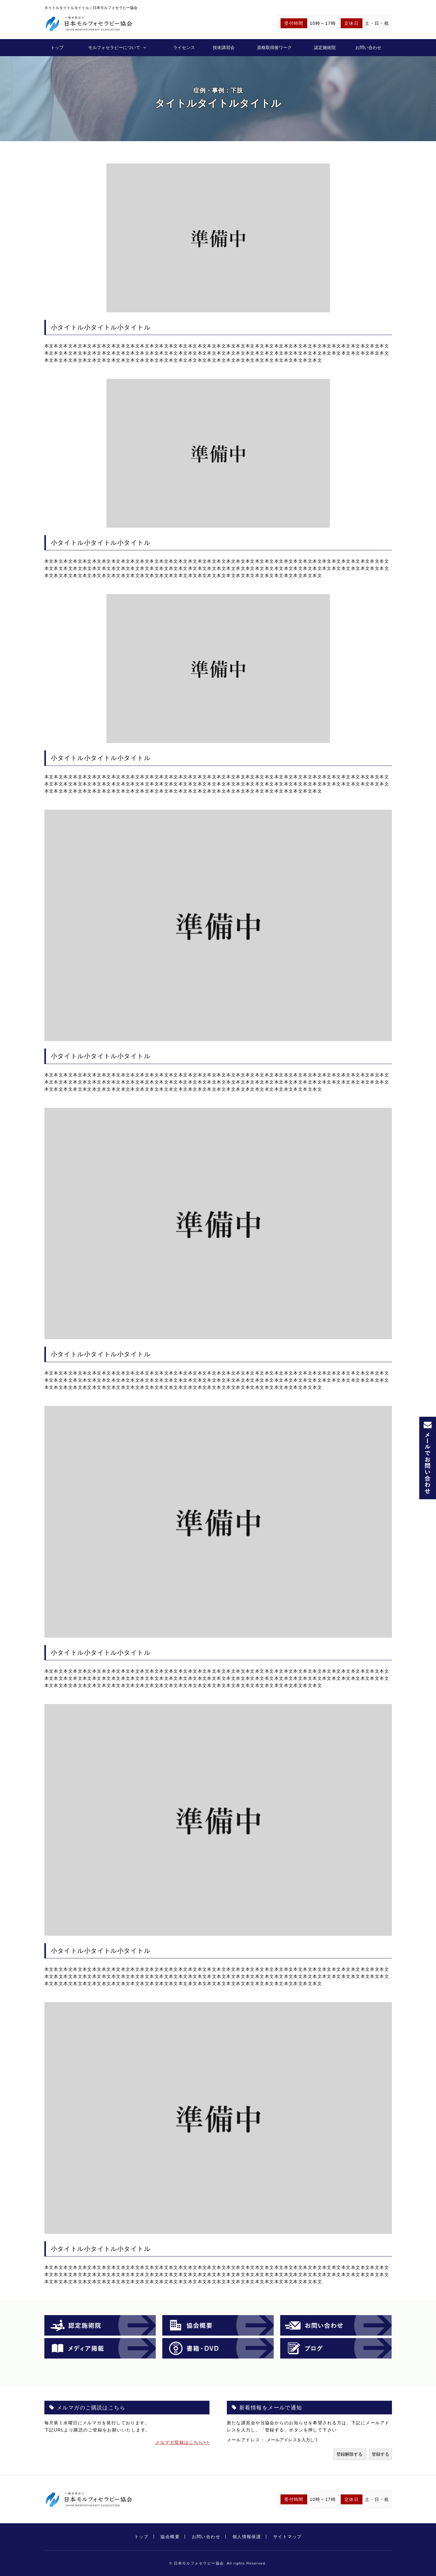 Image resolution: width=436 pixels, height=2576 pixels. What do you see at coordinates (184, 47) in the screenshot?
I see `ライセンス` at bounding box center [184, 47].